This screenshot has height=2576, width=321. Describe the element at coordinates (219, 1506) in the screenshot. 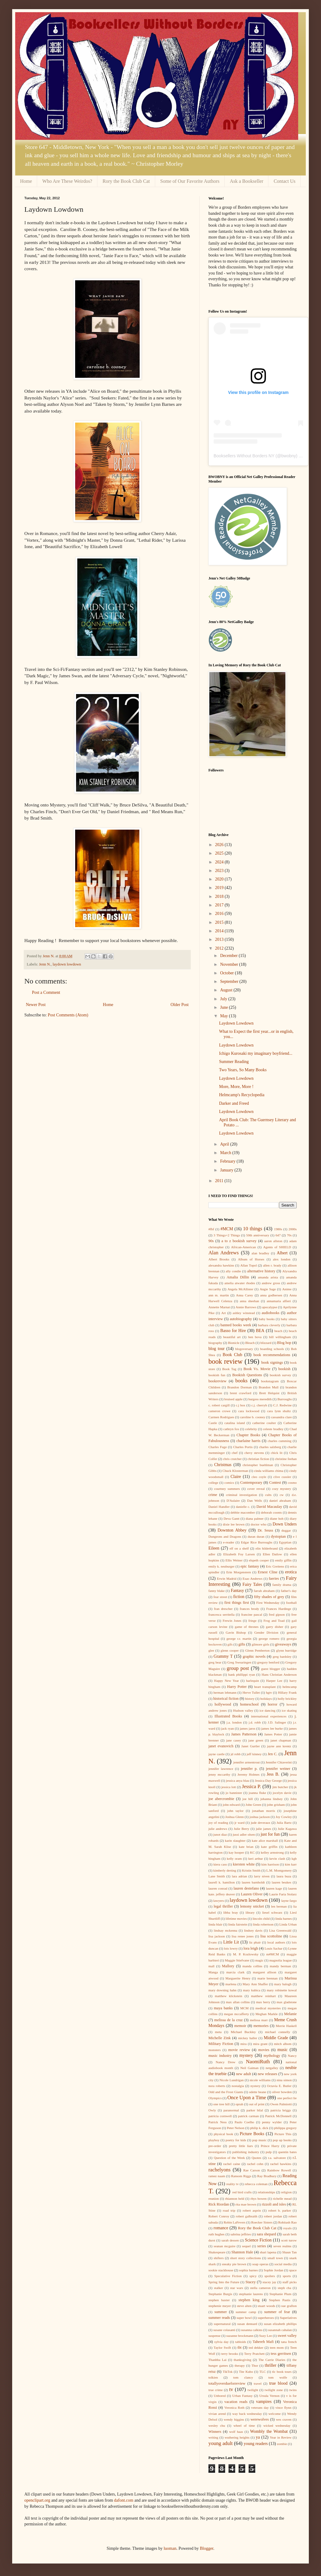

I see `Daniel Handler` at that location.